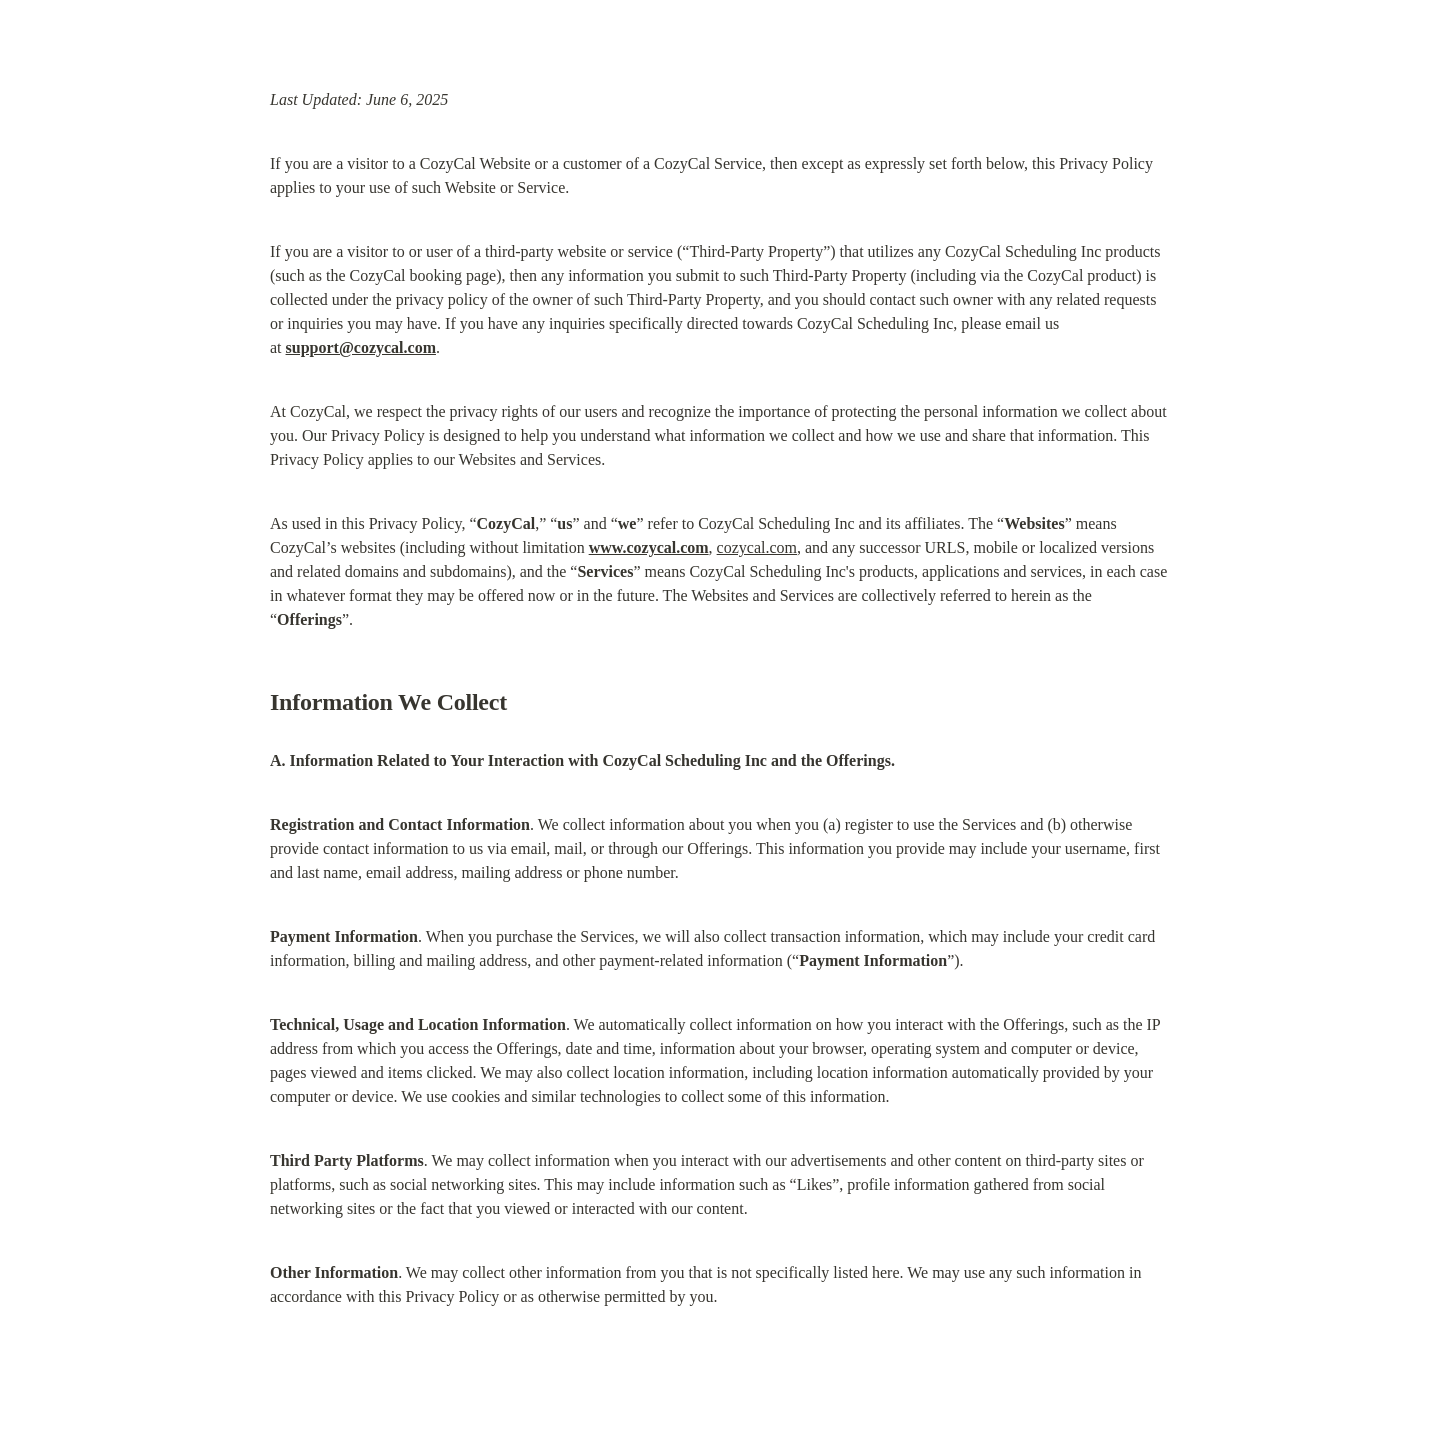 Image resolution: width=1440 pixels, height=1445 pixels. What do you see at coordinates (757, 547) in the screenshot?
I see `cozycal.com` at bounding box center [757, 547].